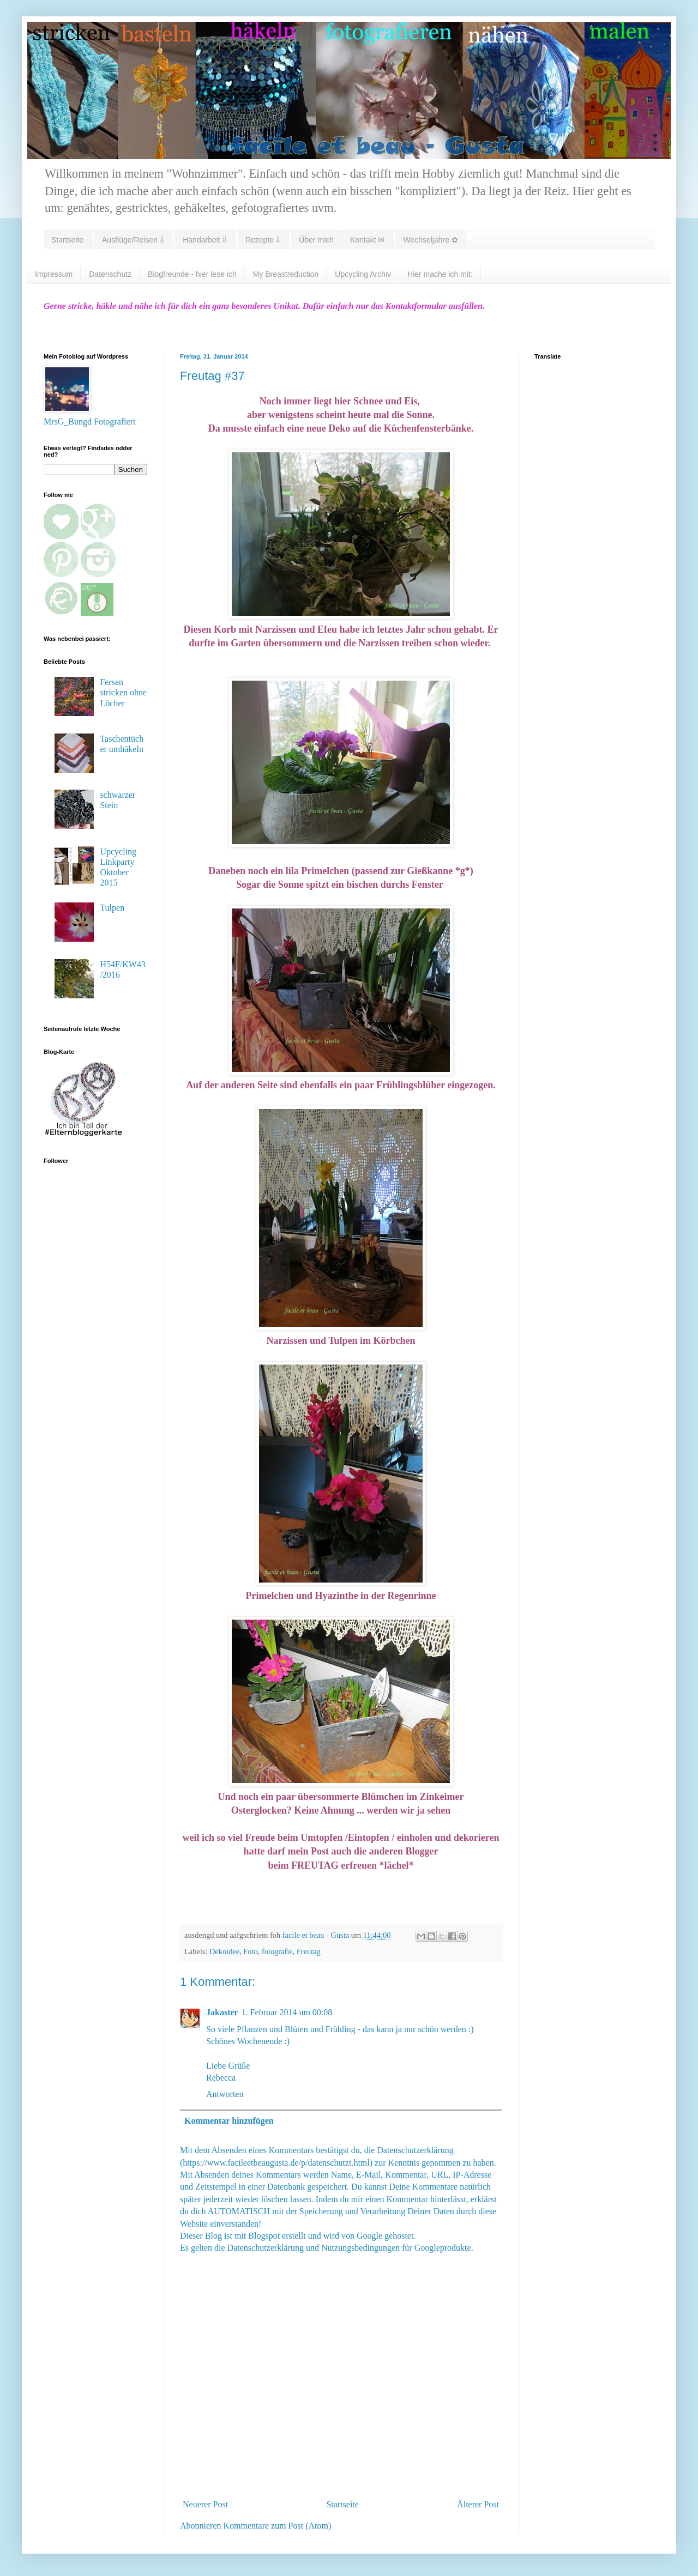  What do you see at coordinates (277, 1951) in the screenshot?
I see `fotografie` at bounding box center [277, 1951].